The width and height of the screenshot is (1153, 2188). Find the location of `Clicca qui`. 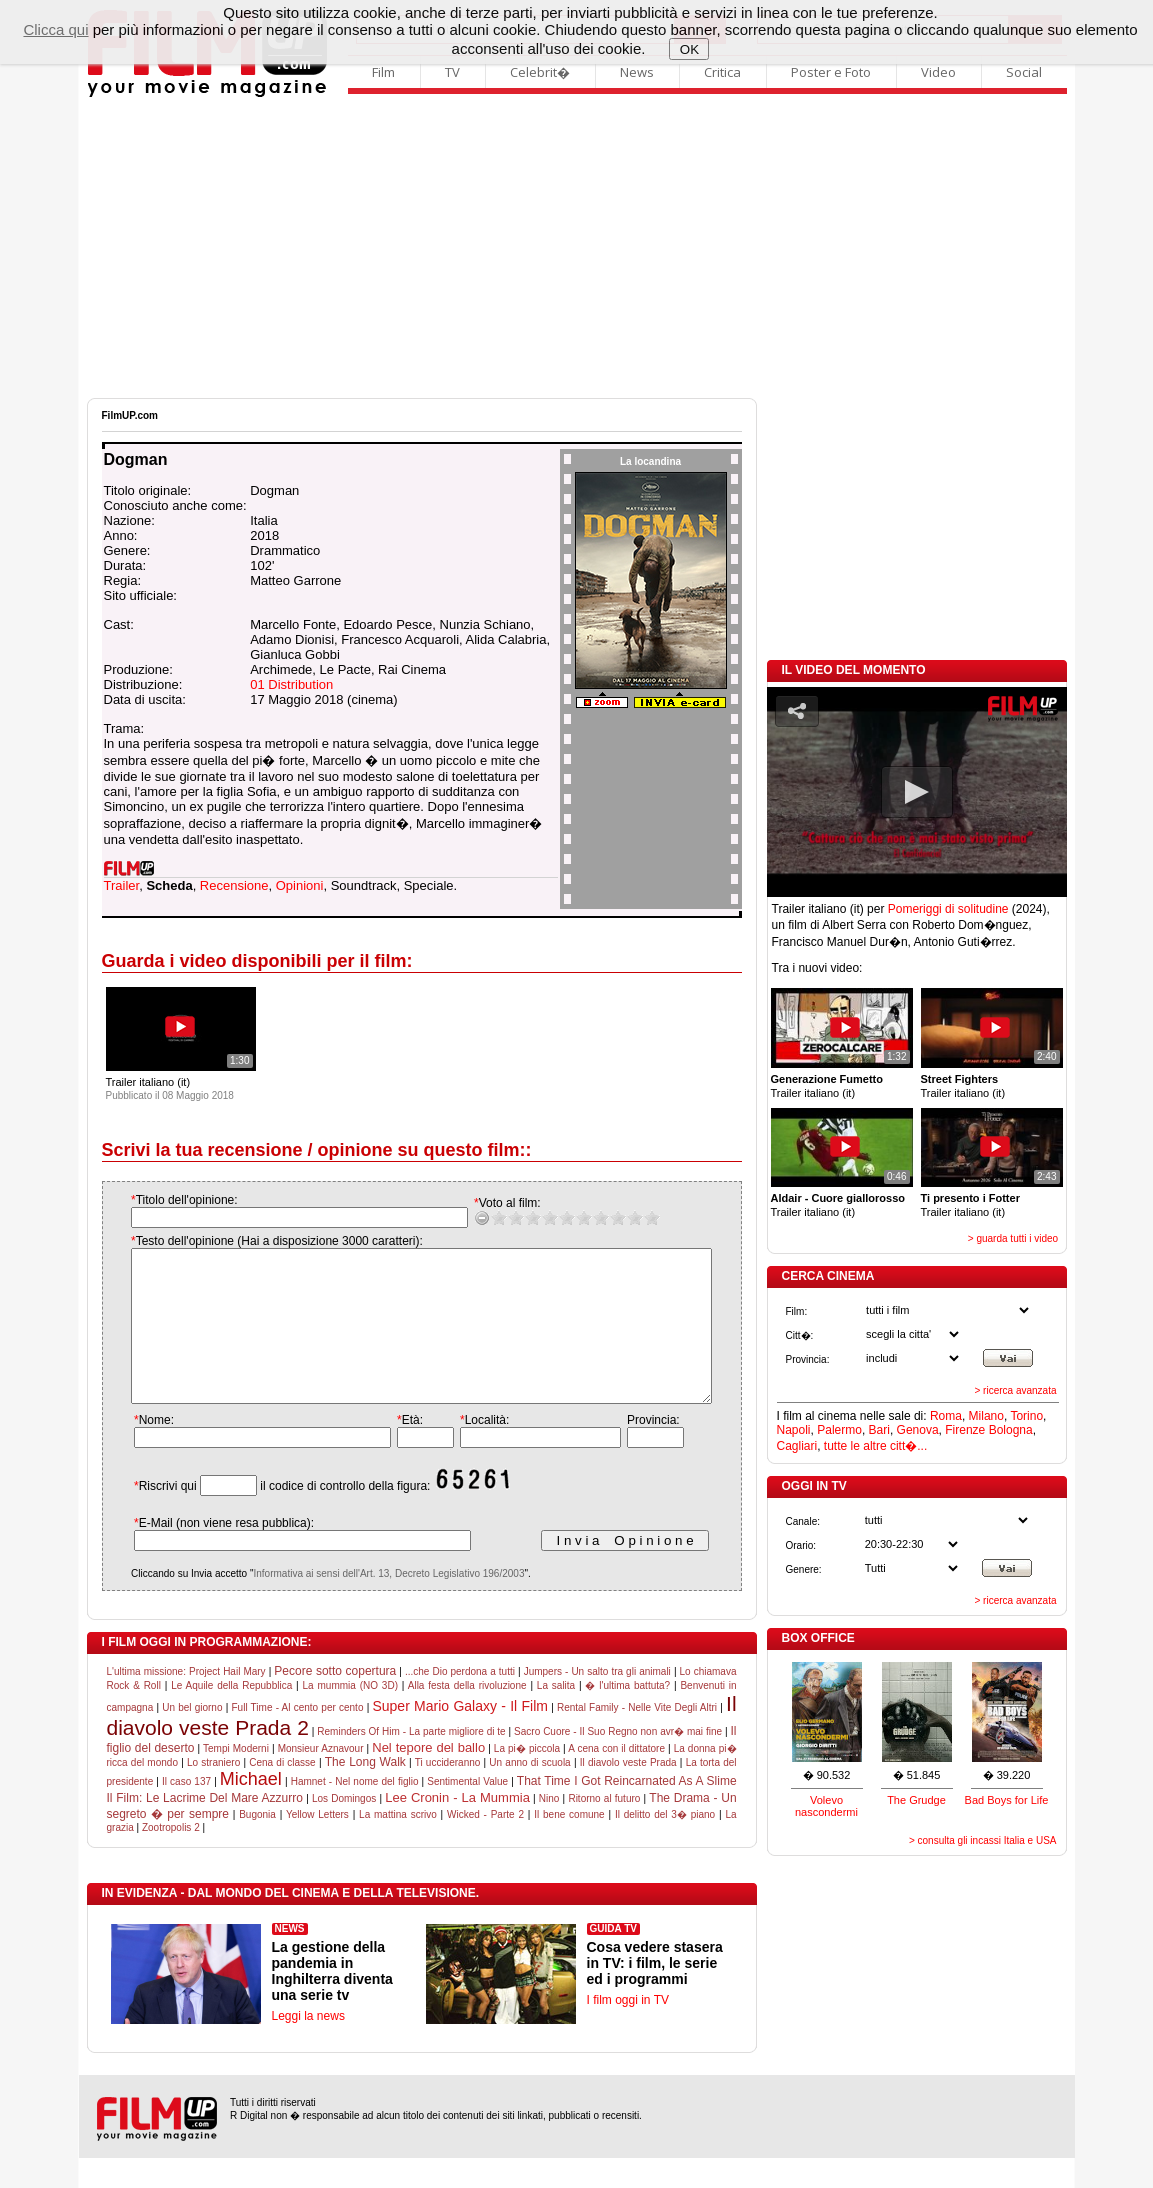

Clicca qui is located at coordinates (55, 29).